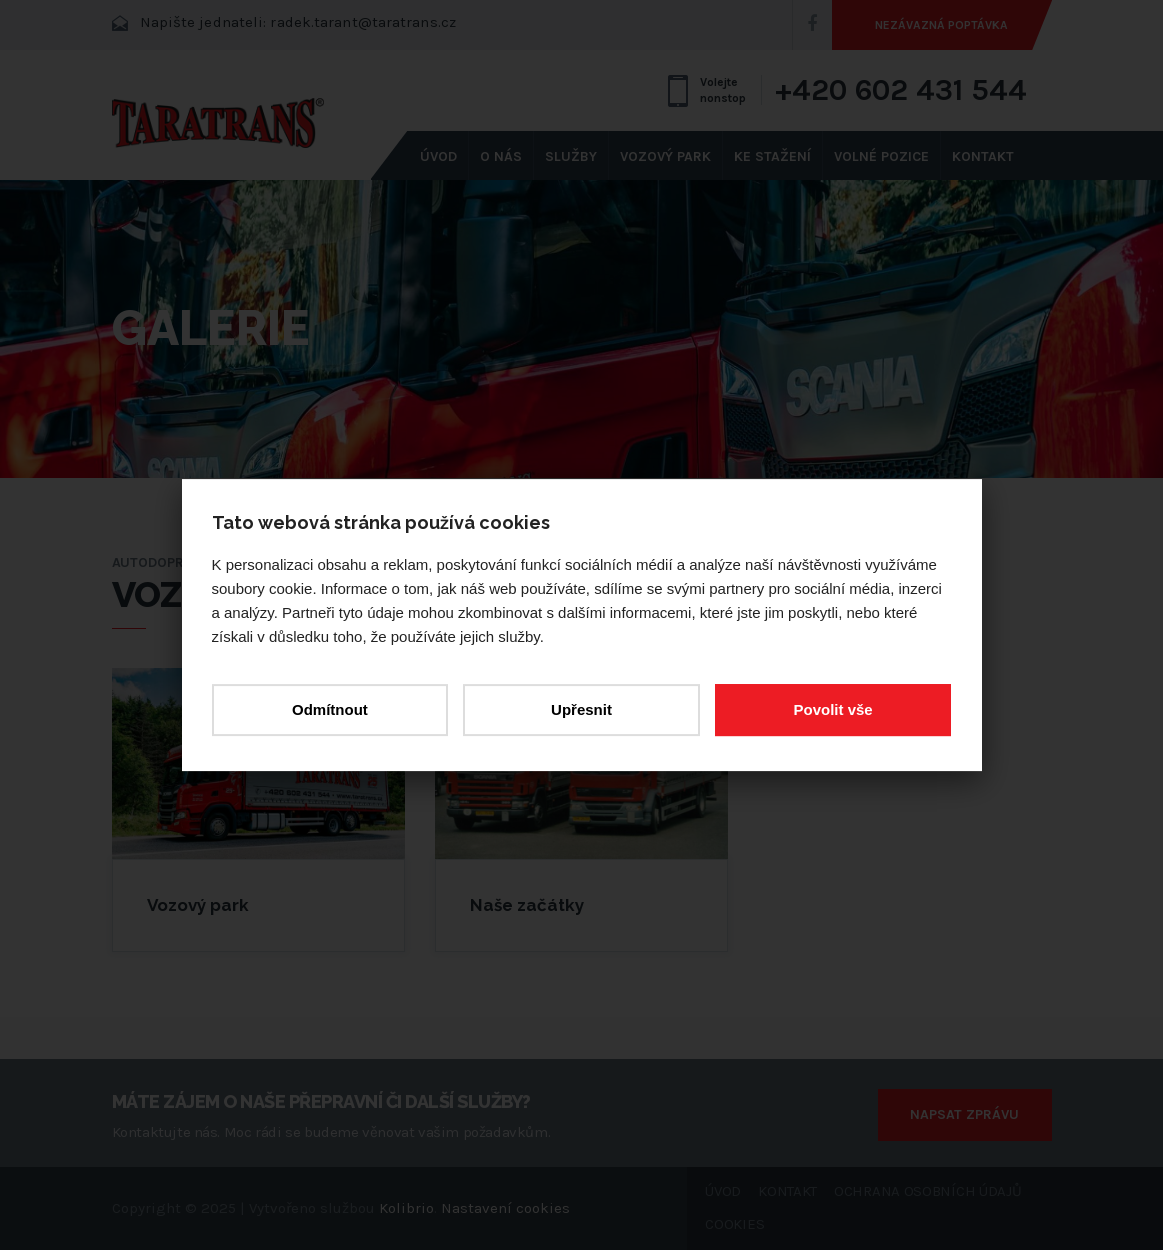 The width and height of the screenshot is (1163, 1250). I want to click on Povolit vše [button], so click(832, 709).